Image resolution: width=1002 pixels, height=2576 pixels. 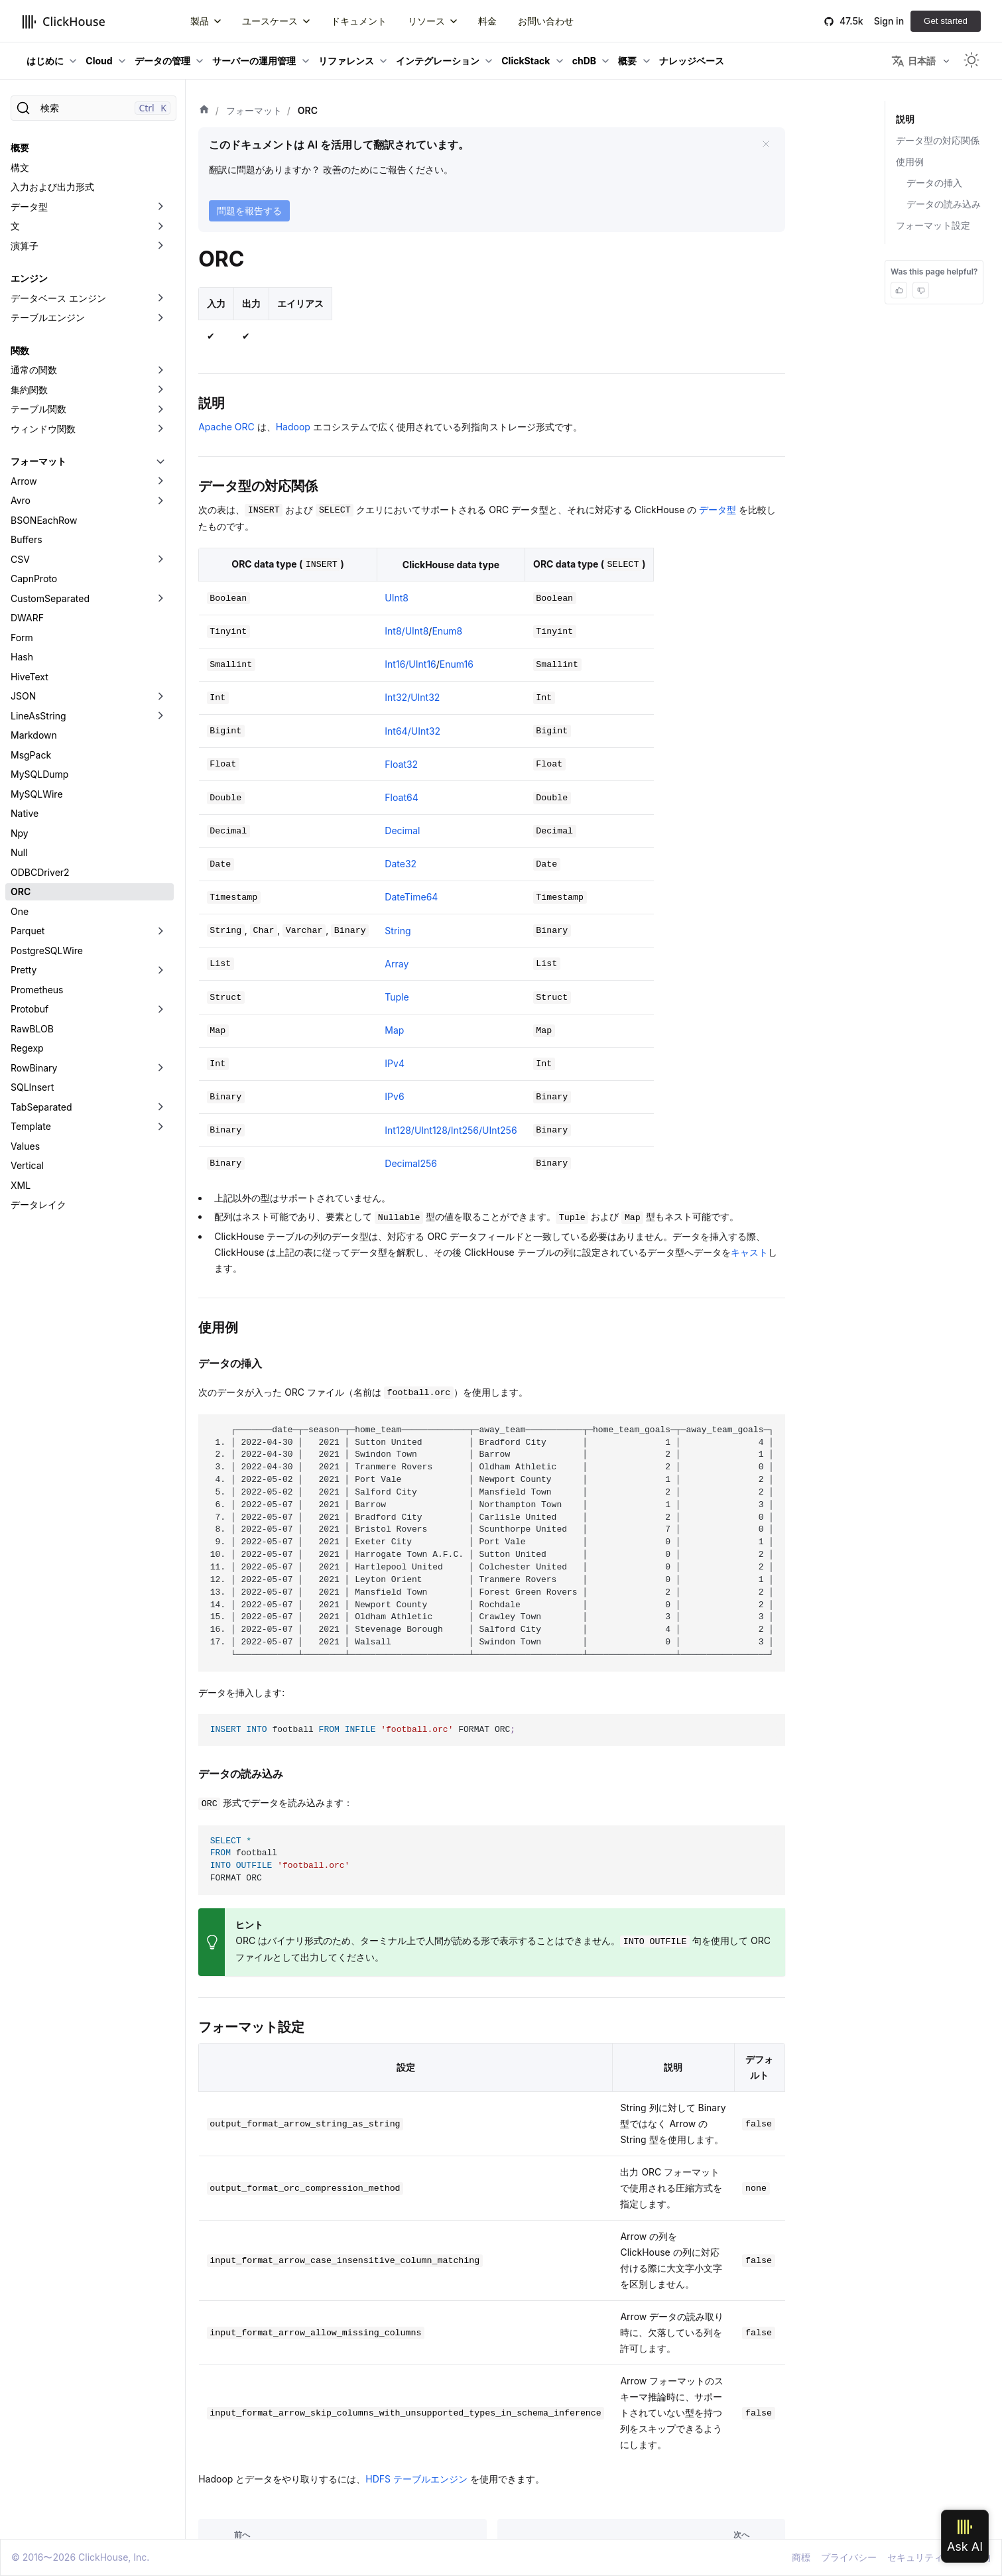 What do you see at coordinates (412, 697) in the screenshot?
I see `Int32/UInt32` at bounding box center [412, 697].